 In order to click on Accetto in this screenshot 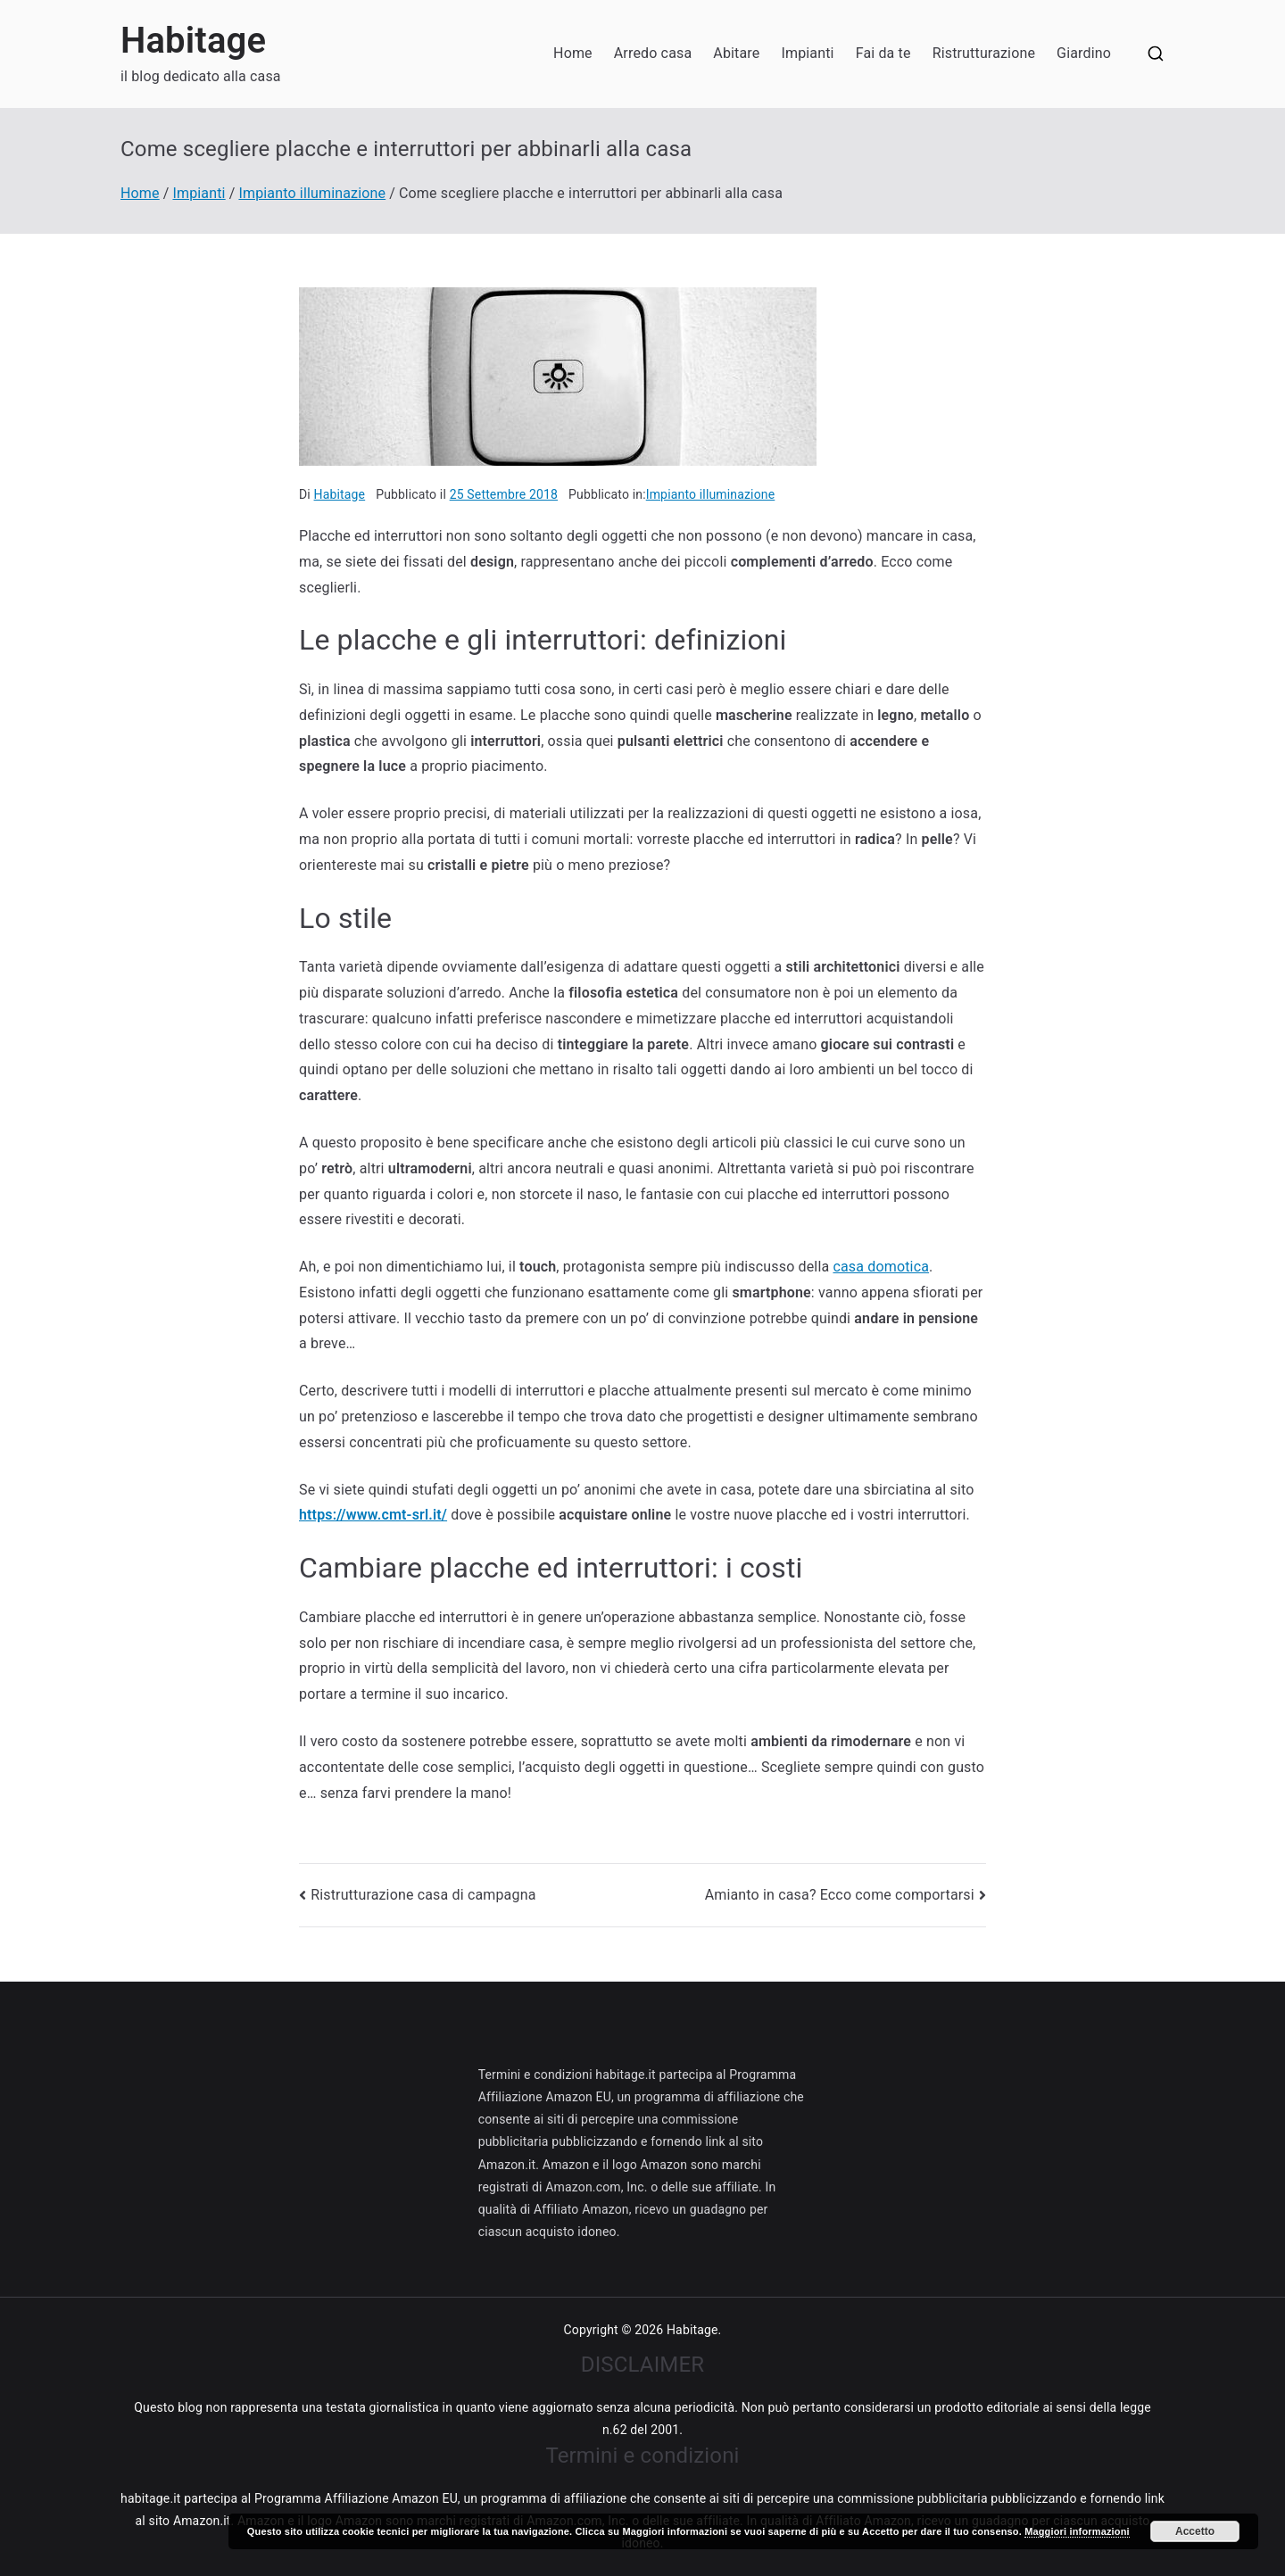, I will do `click(1195, 2531)`.